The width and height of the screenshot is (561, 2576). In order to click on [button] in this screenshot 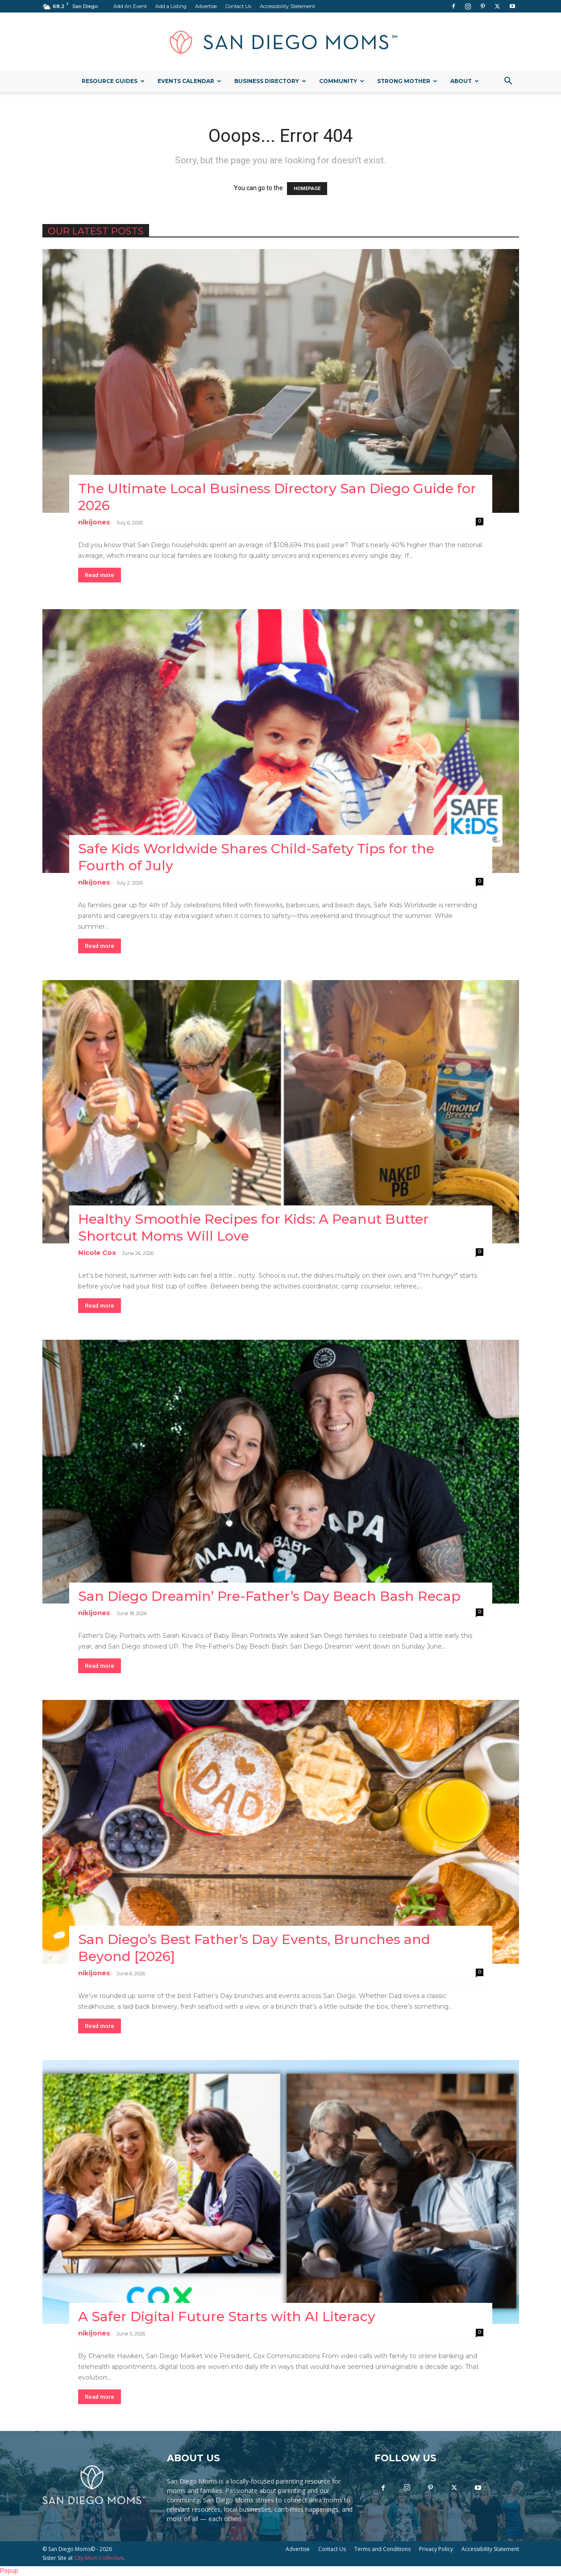, I will do `click(508, 82)`.